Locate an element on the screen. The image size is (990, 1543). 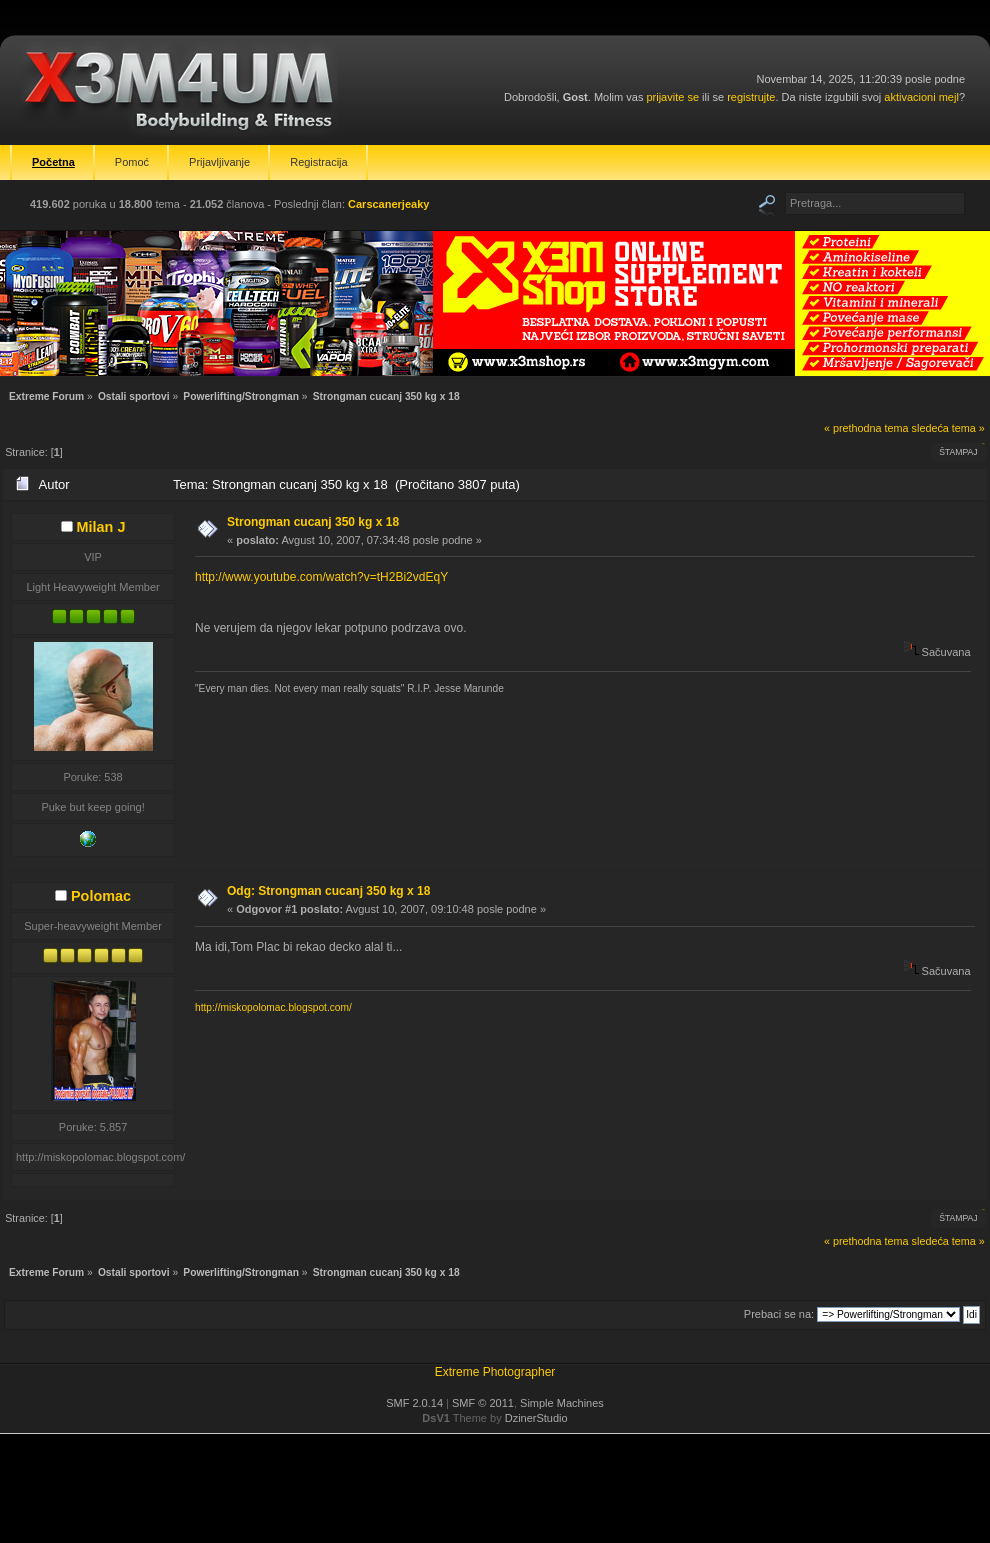
« prethodna tema is located at coordinates (866, 428).